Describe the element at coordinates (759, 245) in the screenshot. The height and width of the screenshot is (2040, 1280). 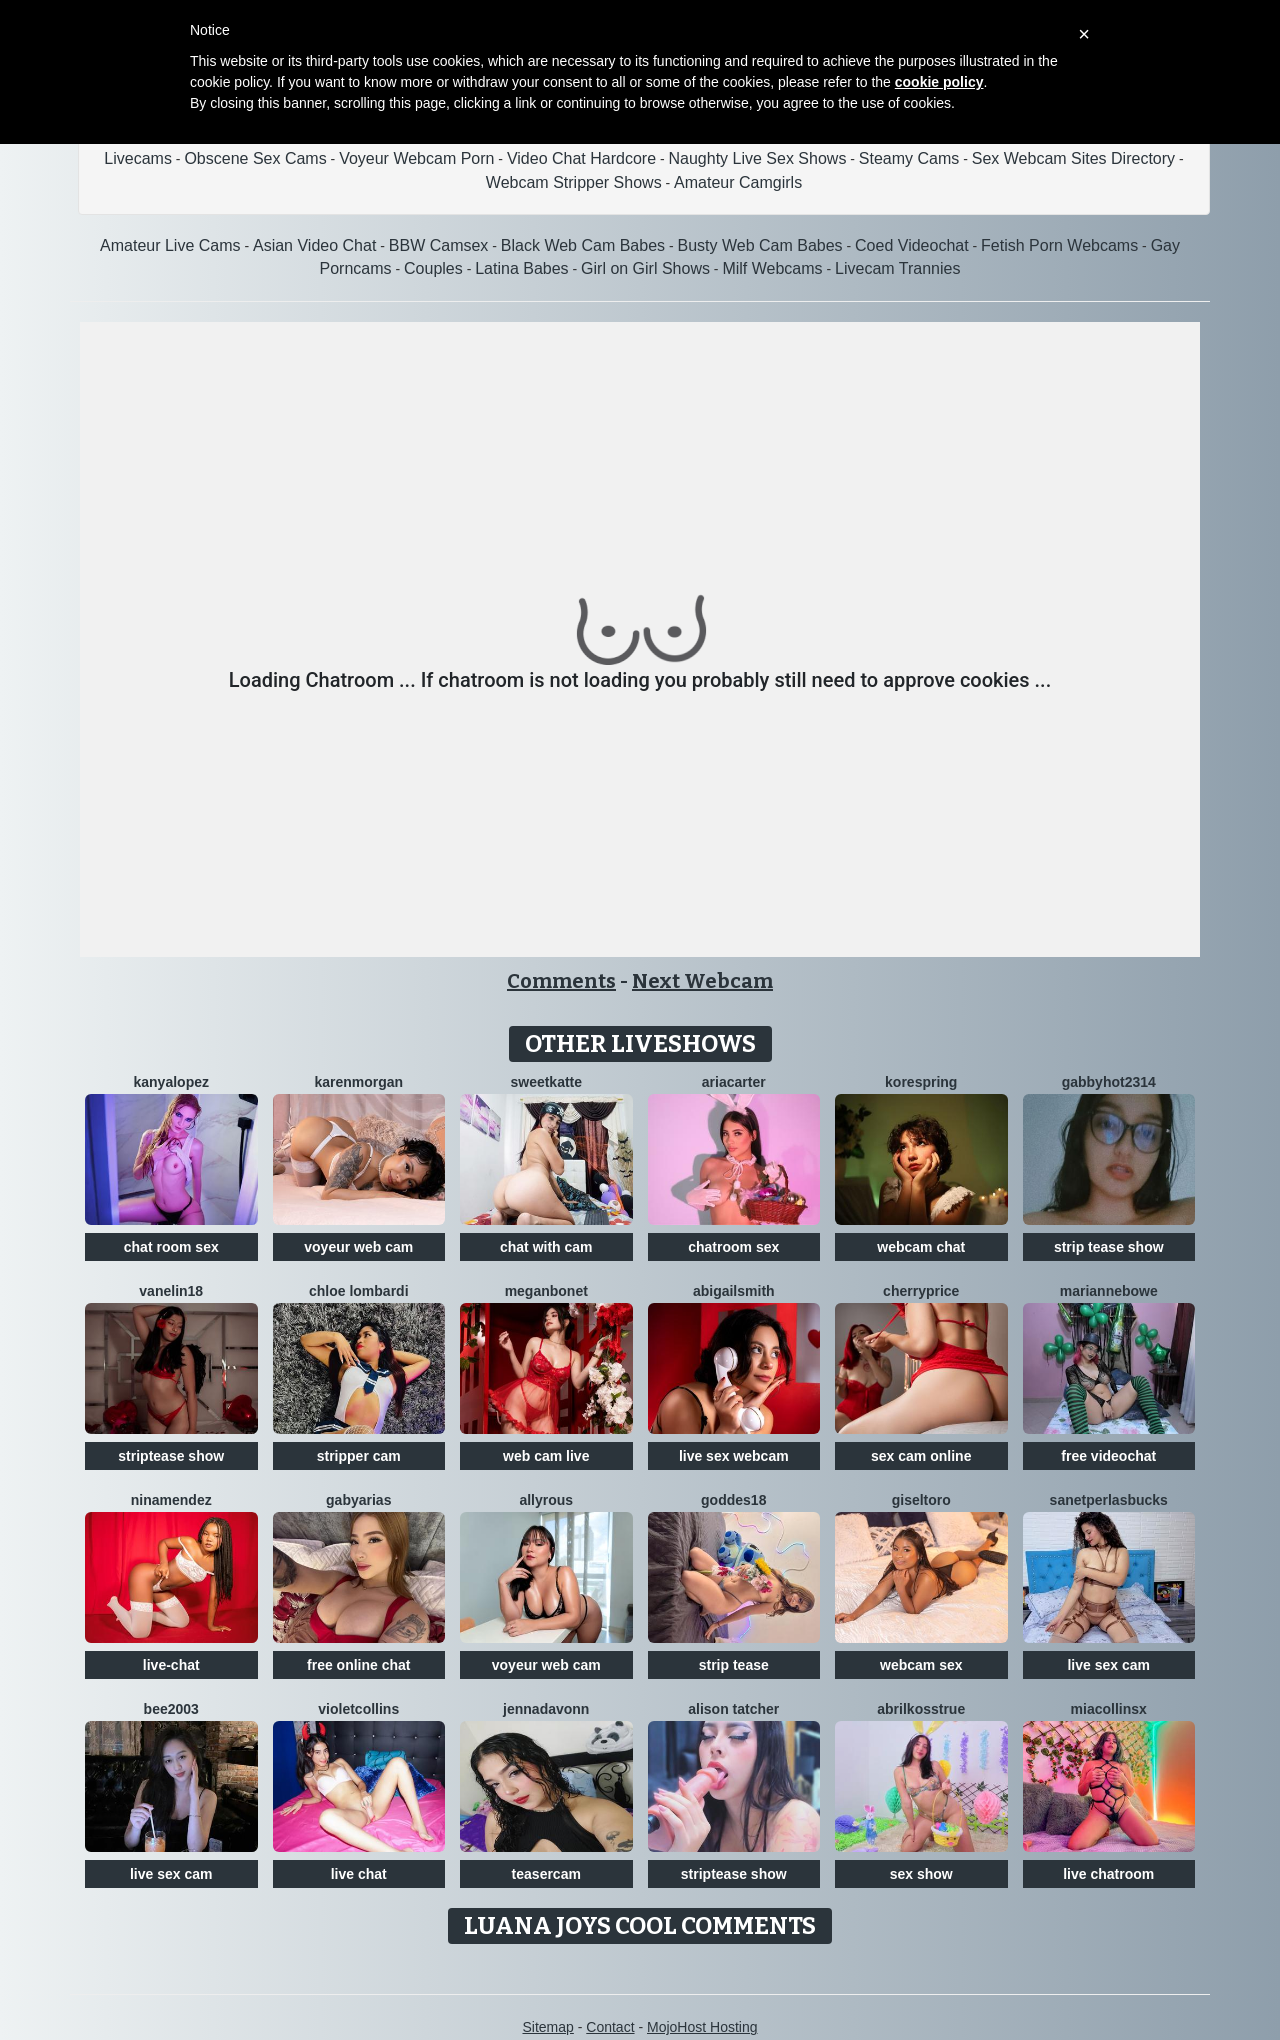
I see `Busty Web Cam Babes` at that location.